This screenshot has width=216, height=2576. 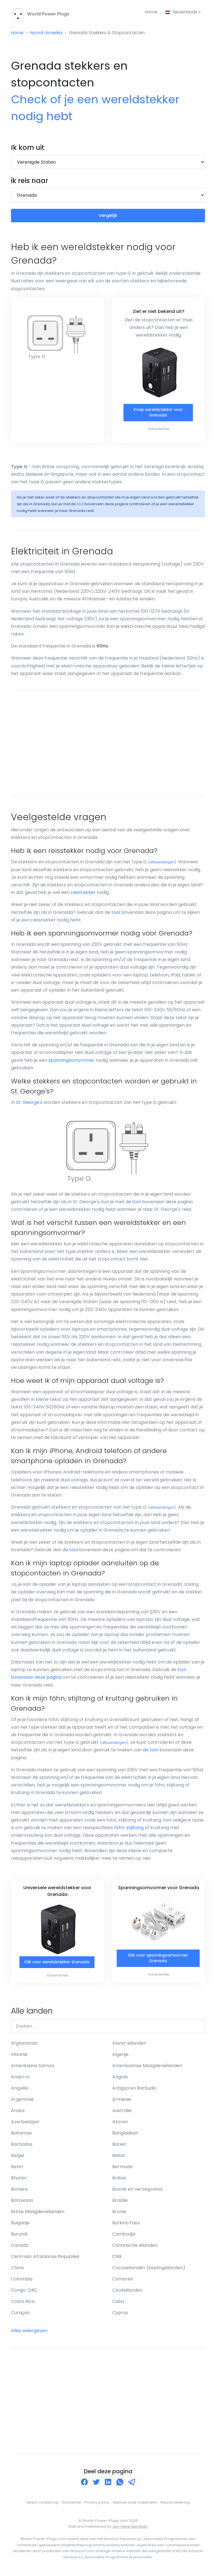 What do you see at coordinates (121, 2101) in the screenshot?
I see `Armenië` at bounding box center [121, 2101].